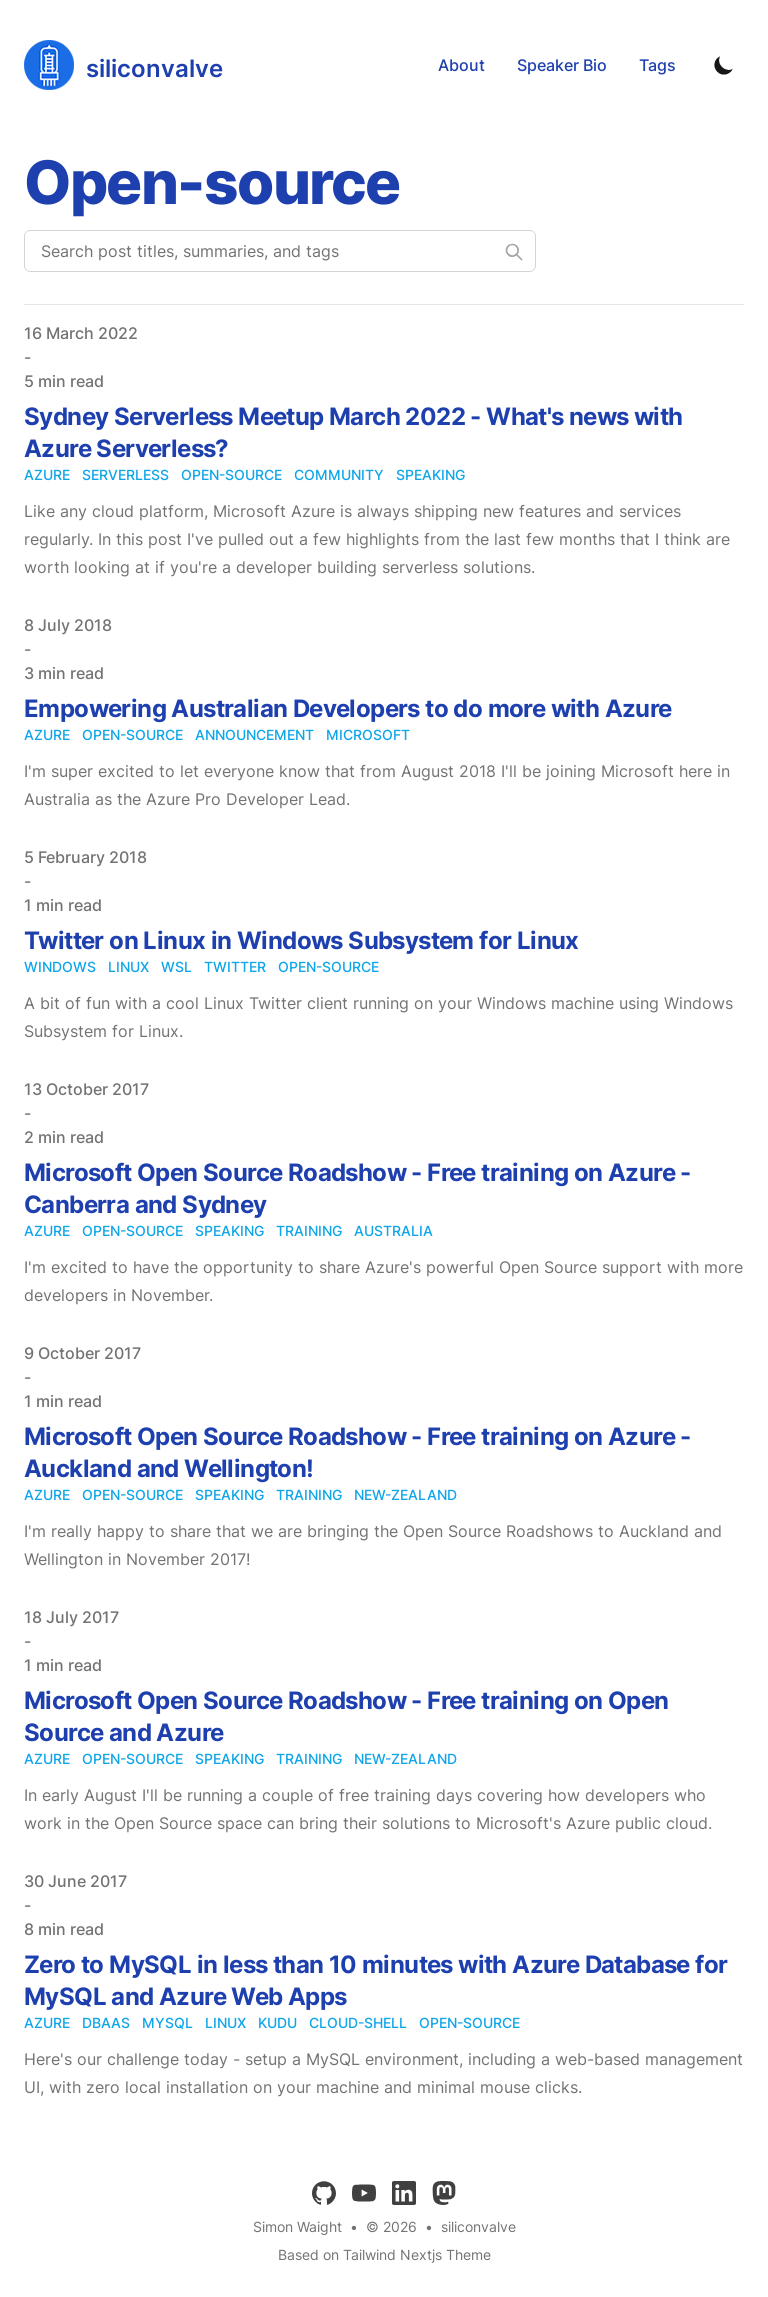 This screenshot has height=2297, width=768. I want to click on mysql, so click(167, 2022).